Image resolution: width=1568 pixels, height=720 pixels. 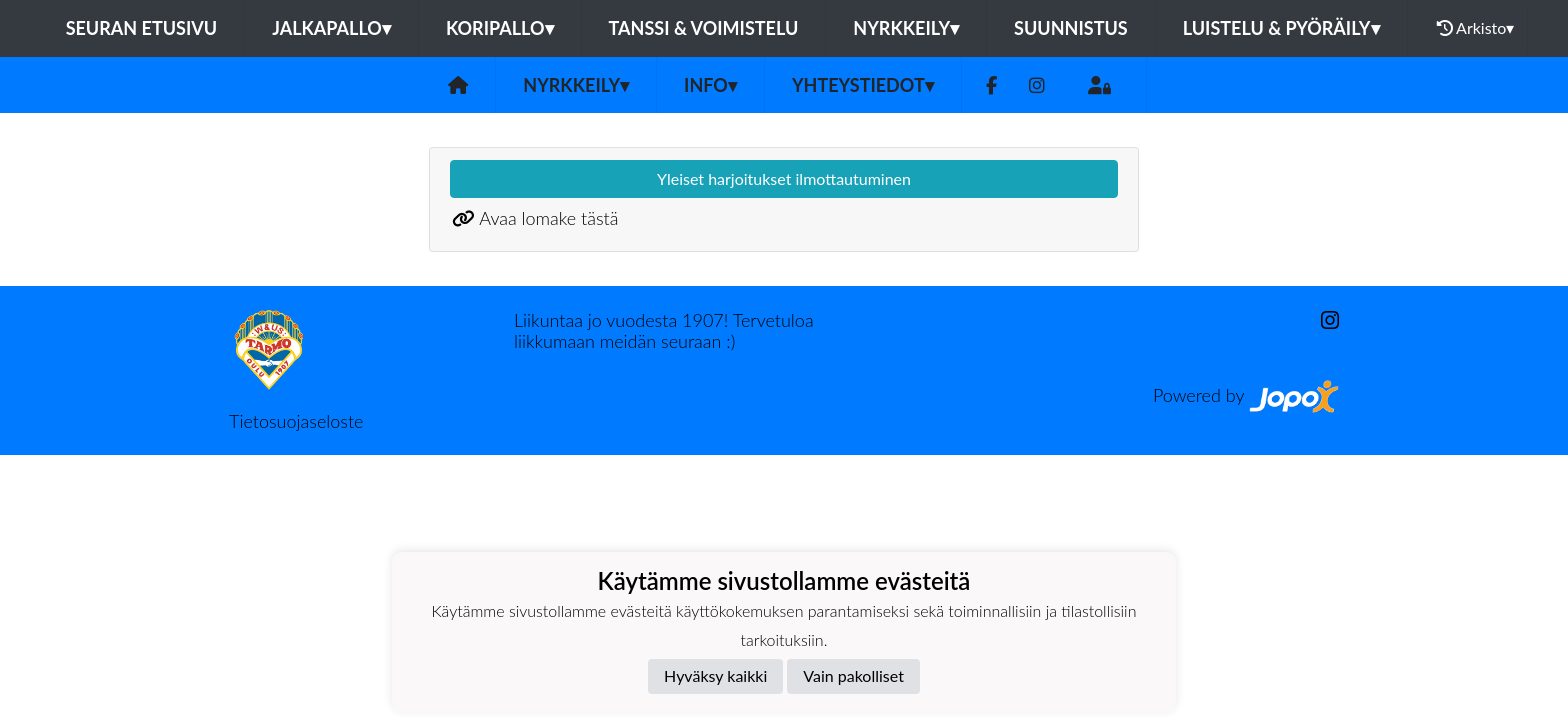 What do you see at coordinates (710, 85) in the screenshot?
I see `Info` at bounding box center [710, 85].